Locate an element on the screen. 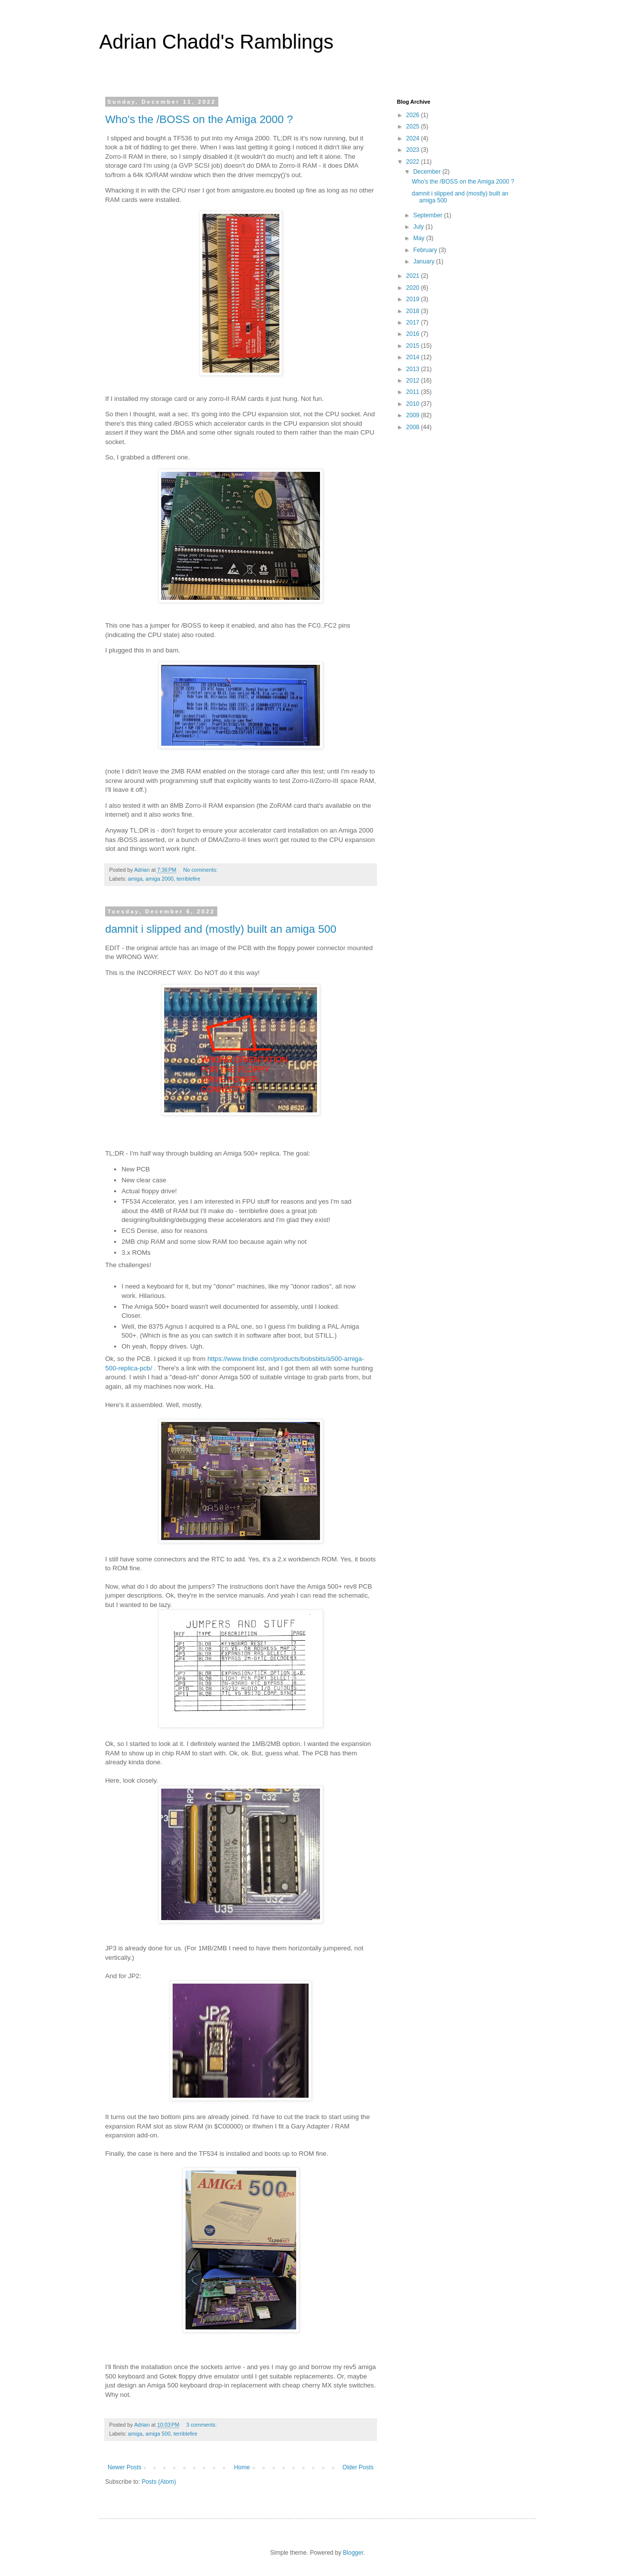 Image resolution: width=635 pixels, height=2576 pixels. Home is located at coordinates (242, 2467).